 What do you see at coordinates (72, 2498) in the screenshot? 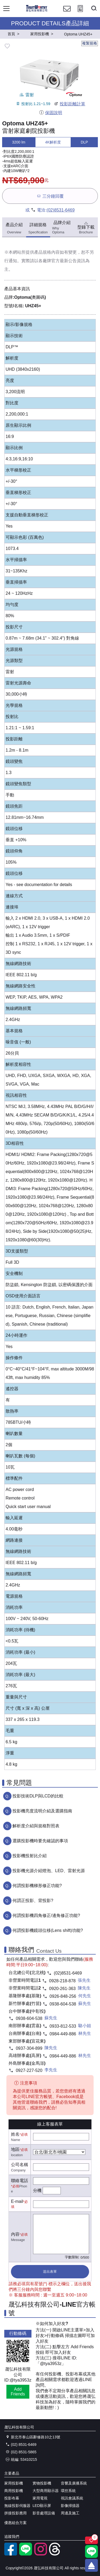
I see `視訊會議系統` at bounding box center [72, 2498].